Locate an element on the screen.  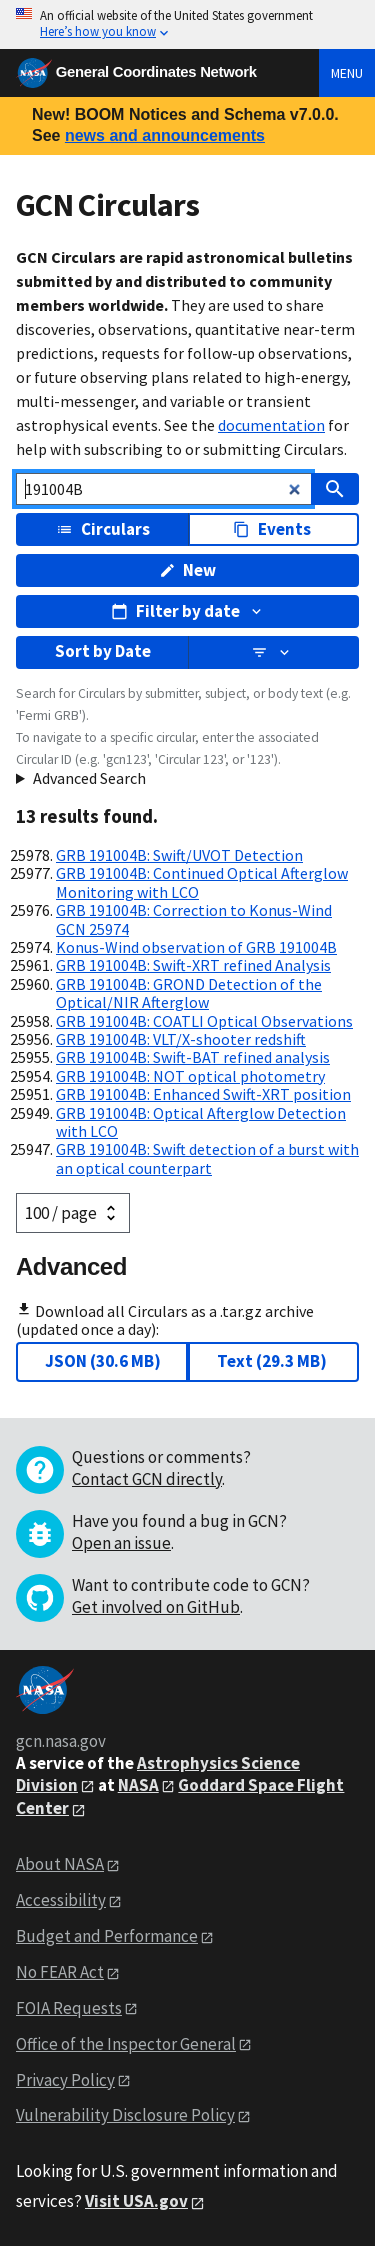
Text (29.3 MB) is located at coordinates (272, 1361).